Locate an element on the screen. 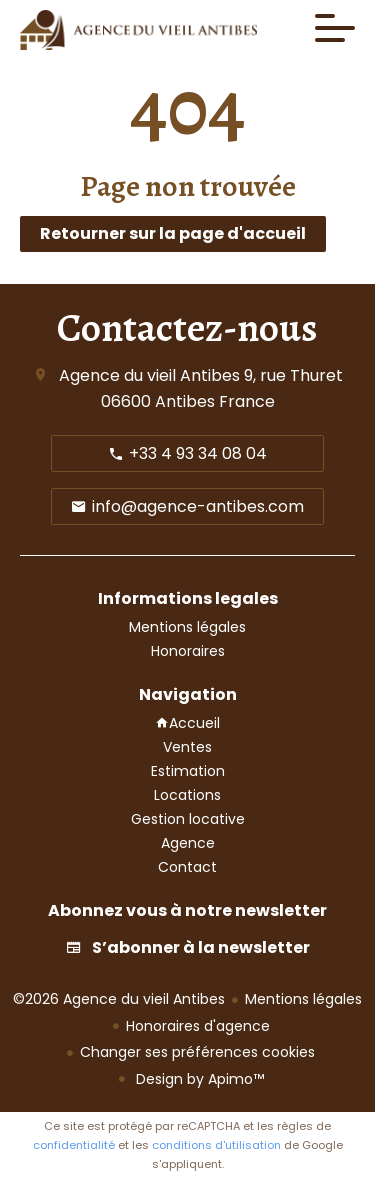  Mentions légales is located at coordinates (303, 999).